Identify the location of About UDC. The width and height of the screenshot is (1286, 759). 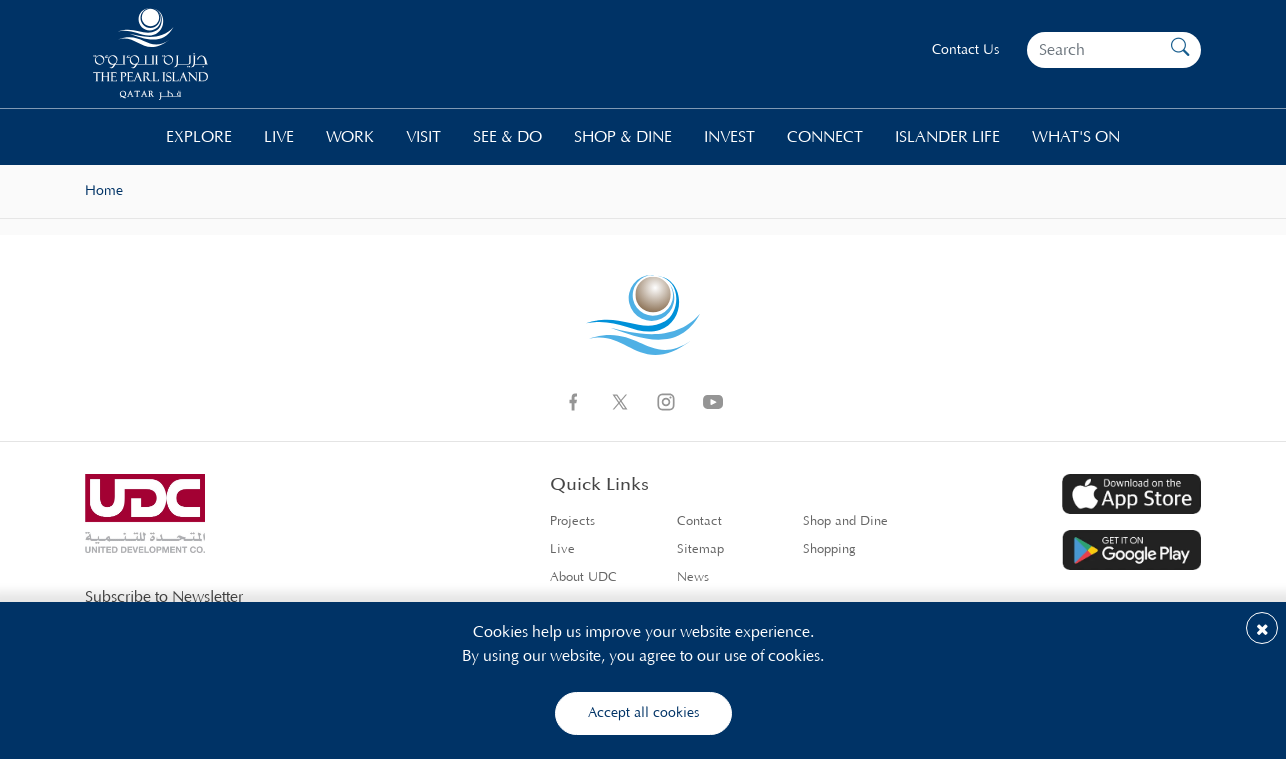
(583, 577).